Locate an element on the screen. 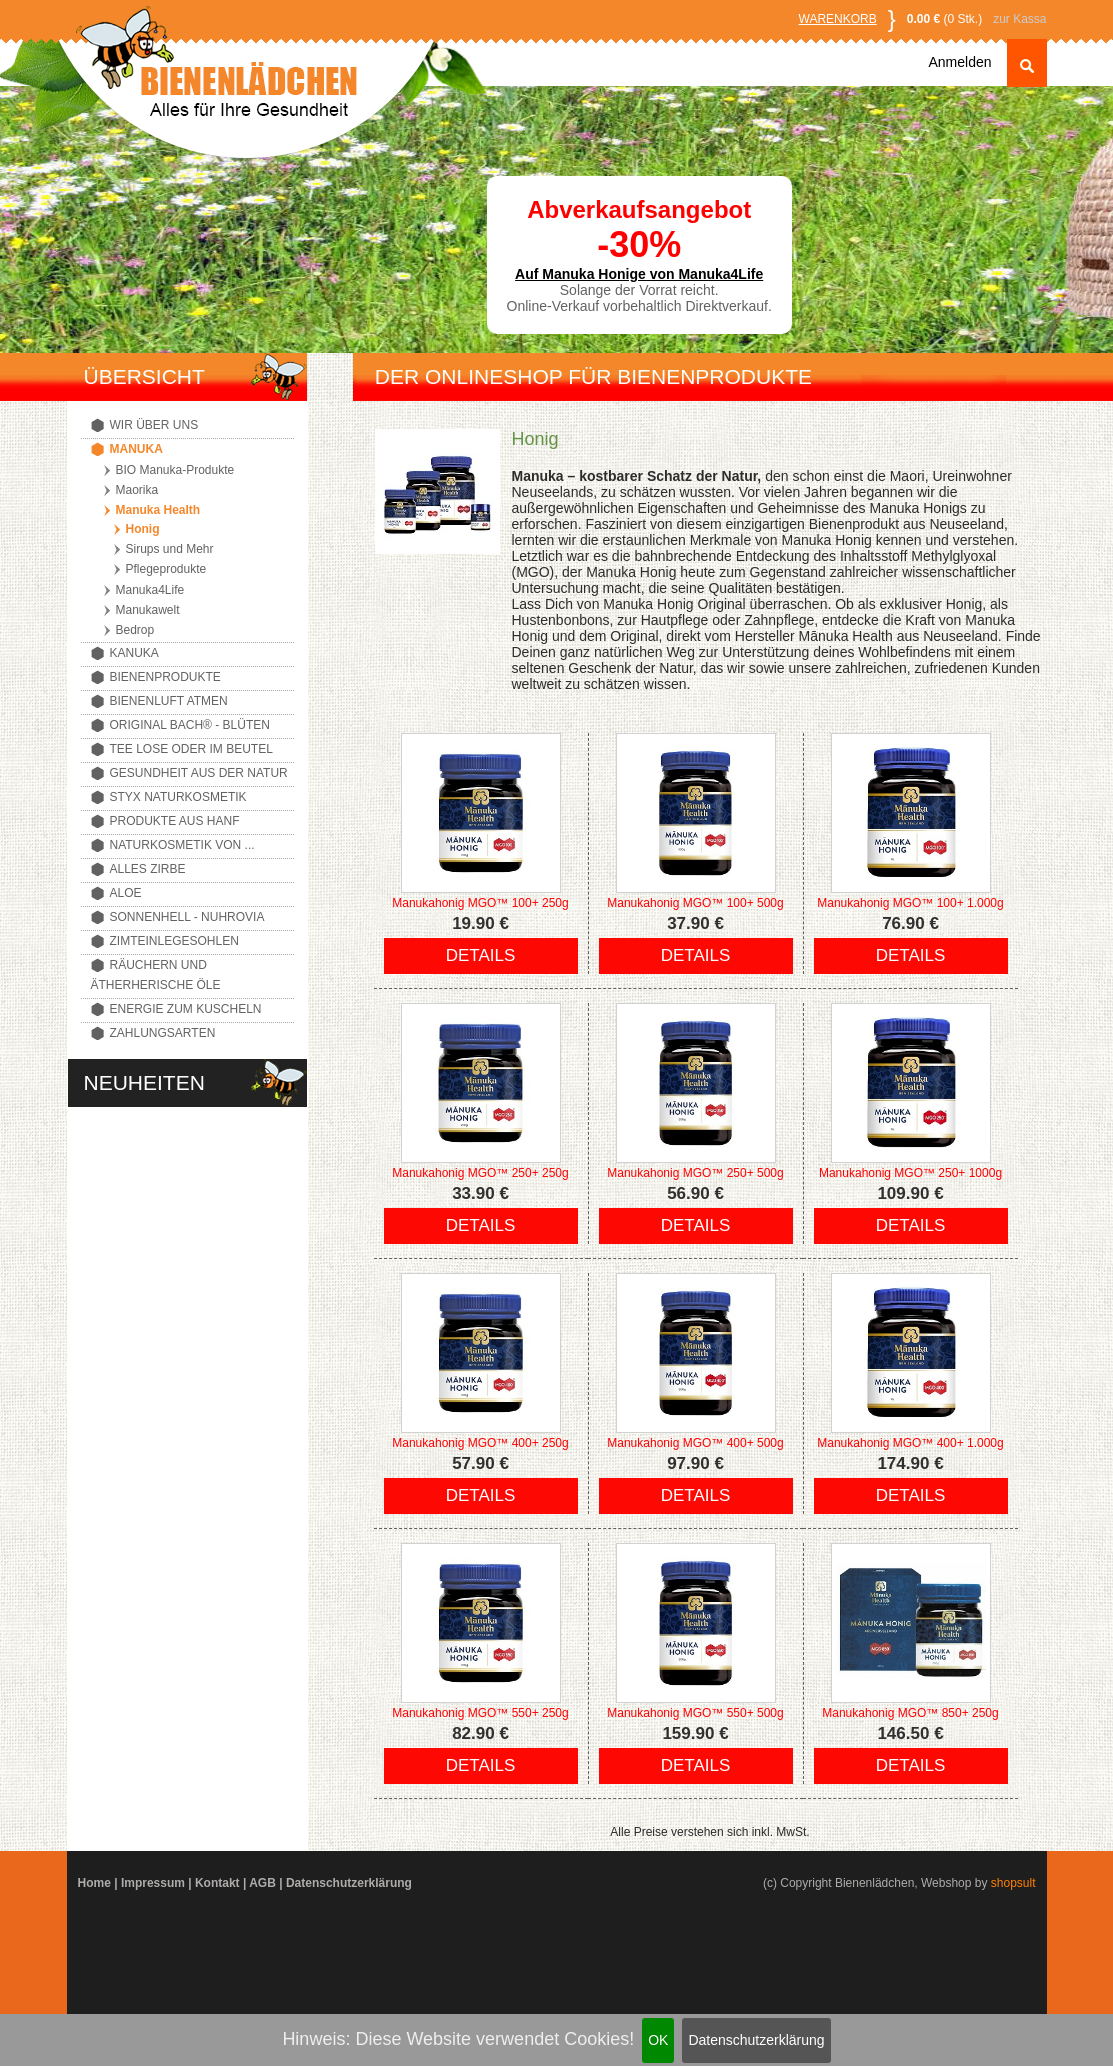 The height and width of the screenshot is (2066, 1113). Manukahonig MGO™ 550+ 500g is located at coordinates (695, 1713).